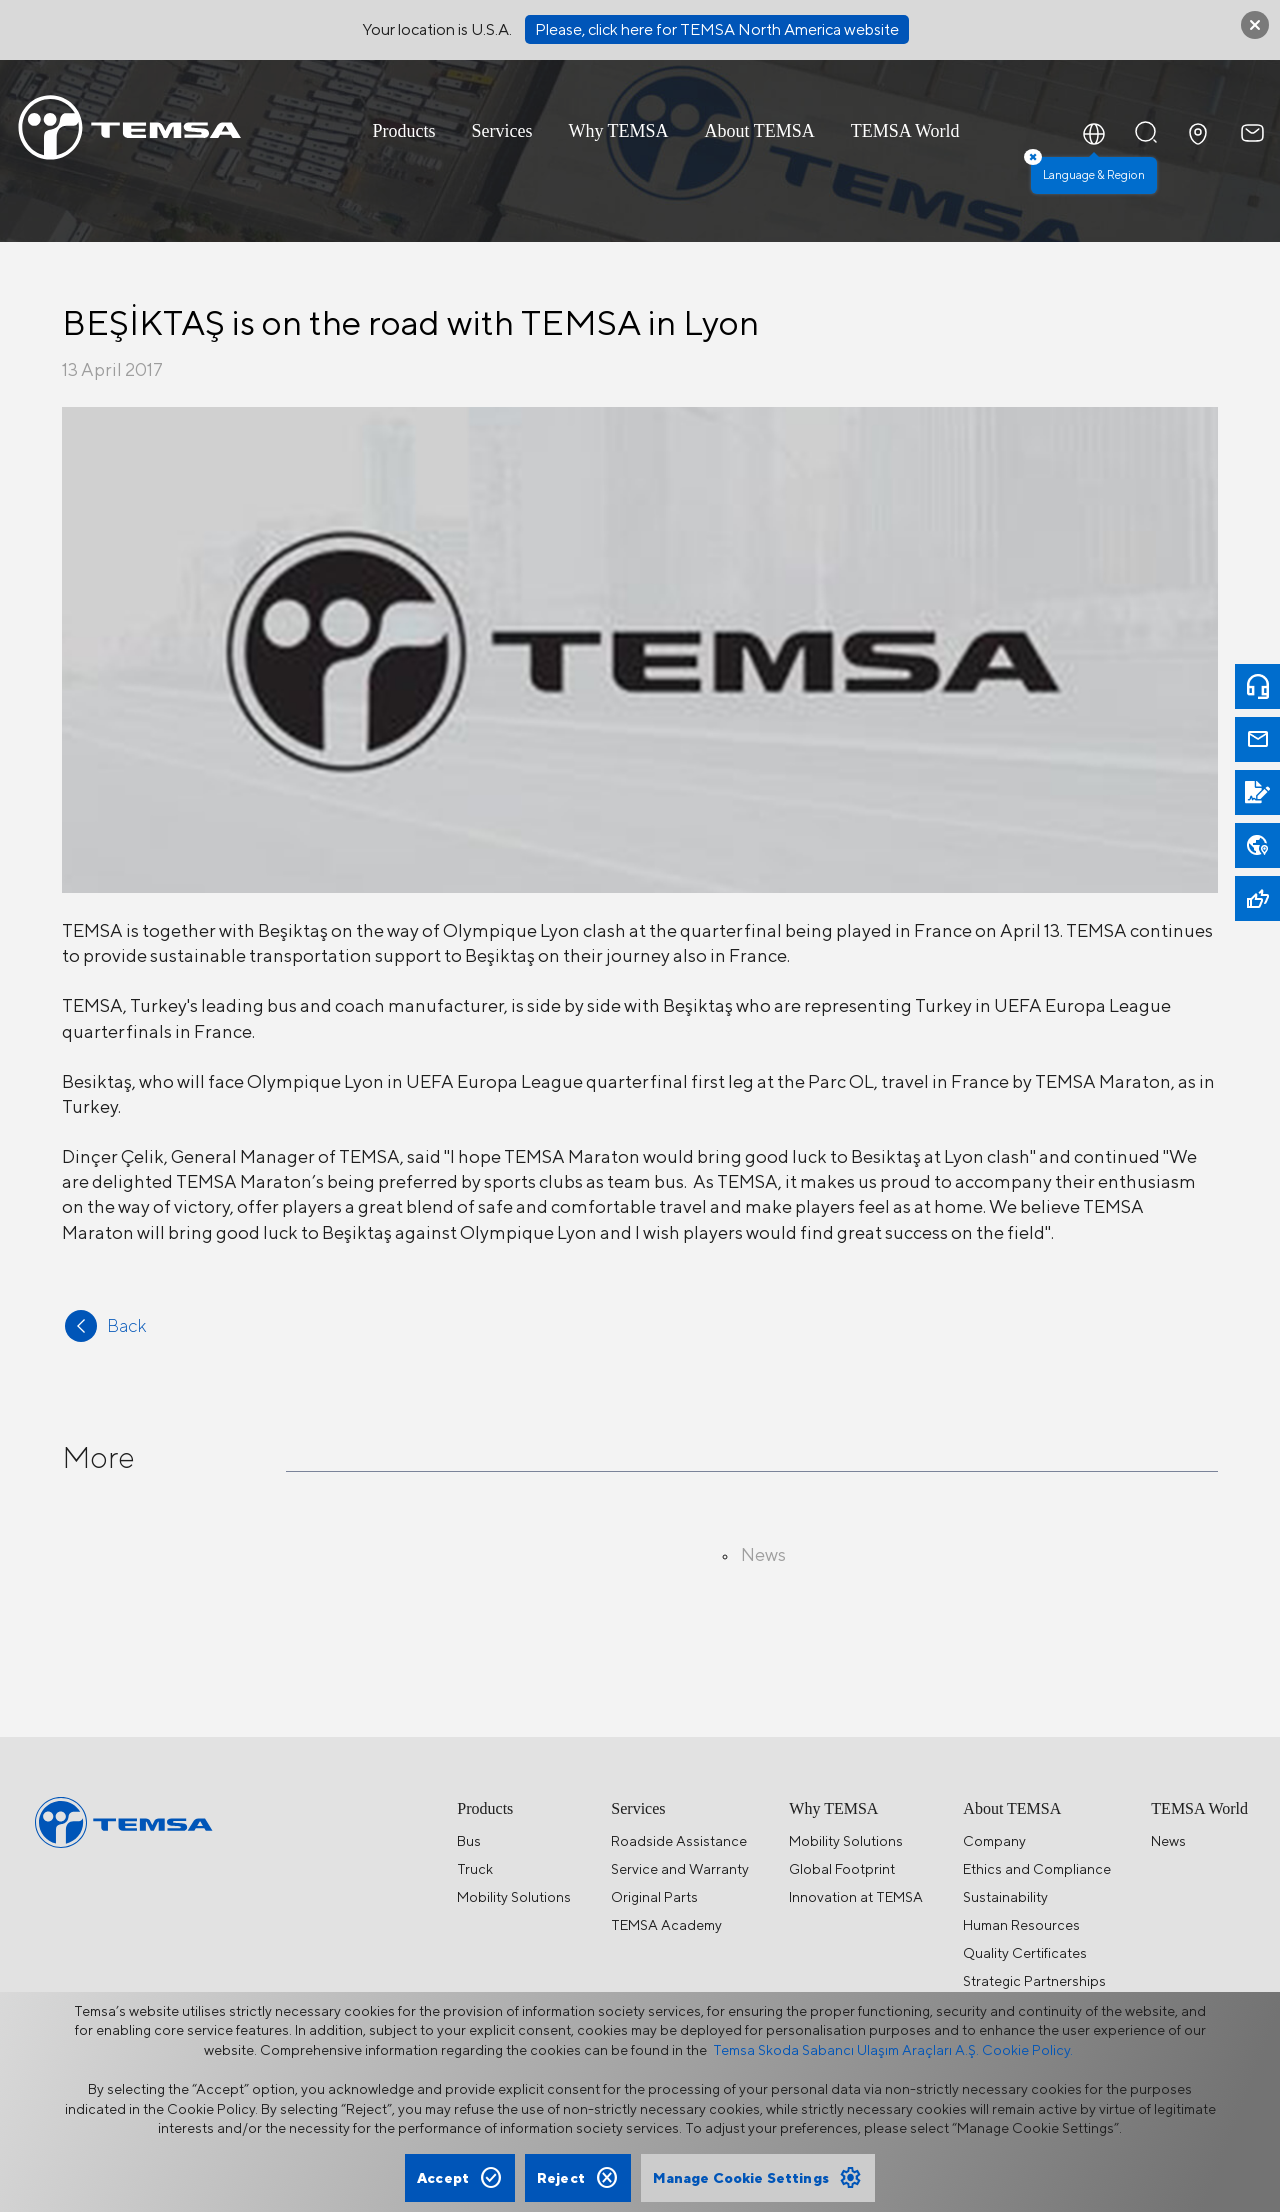 This screenshot has width=1280, height=2212. Describe the element at coordinates (680, 1869) in the screenshot. I see `Service and Warranty` at that location.